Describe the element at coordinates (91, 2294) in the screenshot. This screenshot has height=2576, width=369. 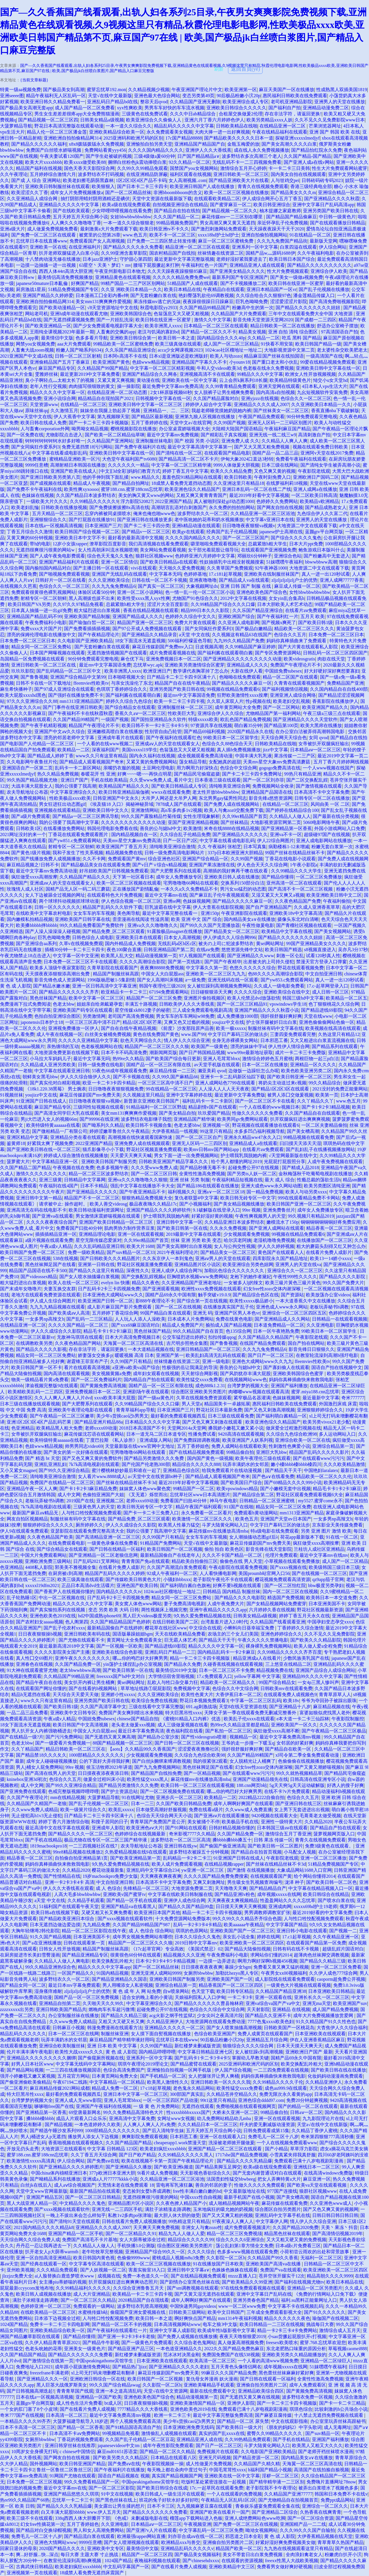
I see `成人大片亚洲精品` at that location.